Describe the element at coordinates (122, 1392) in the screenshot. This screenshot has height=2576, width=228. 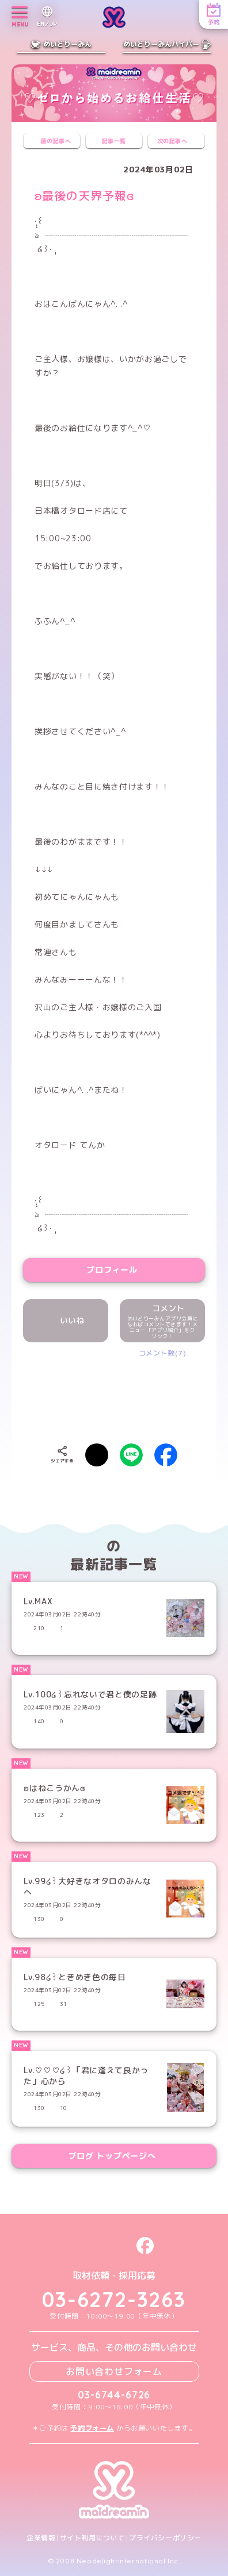
I see `[presentation]` at that location.